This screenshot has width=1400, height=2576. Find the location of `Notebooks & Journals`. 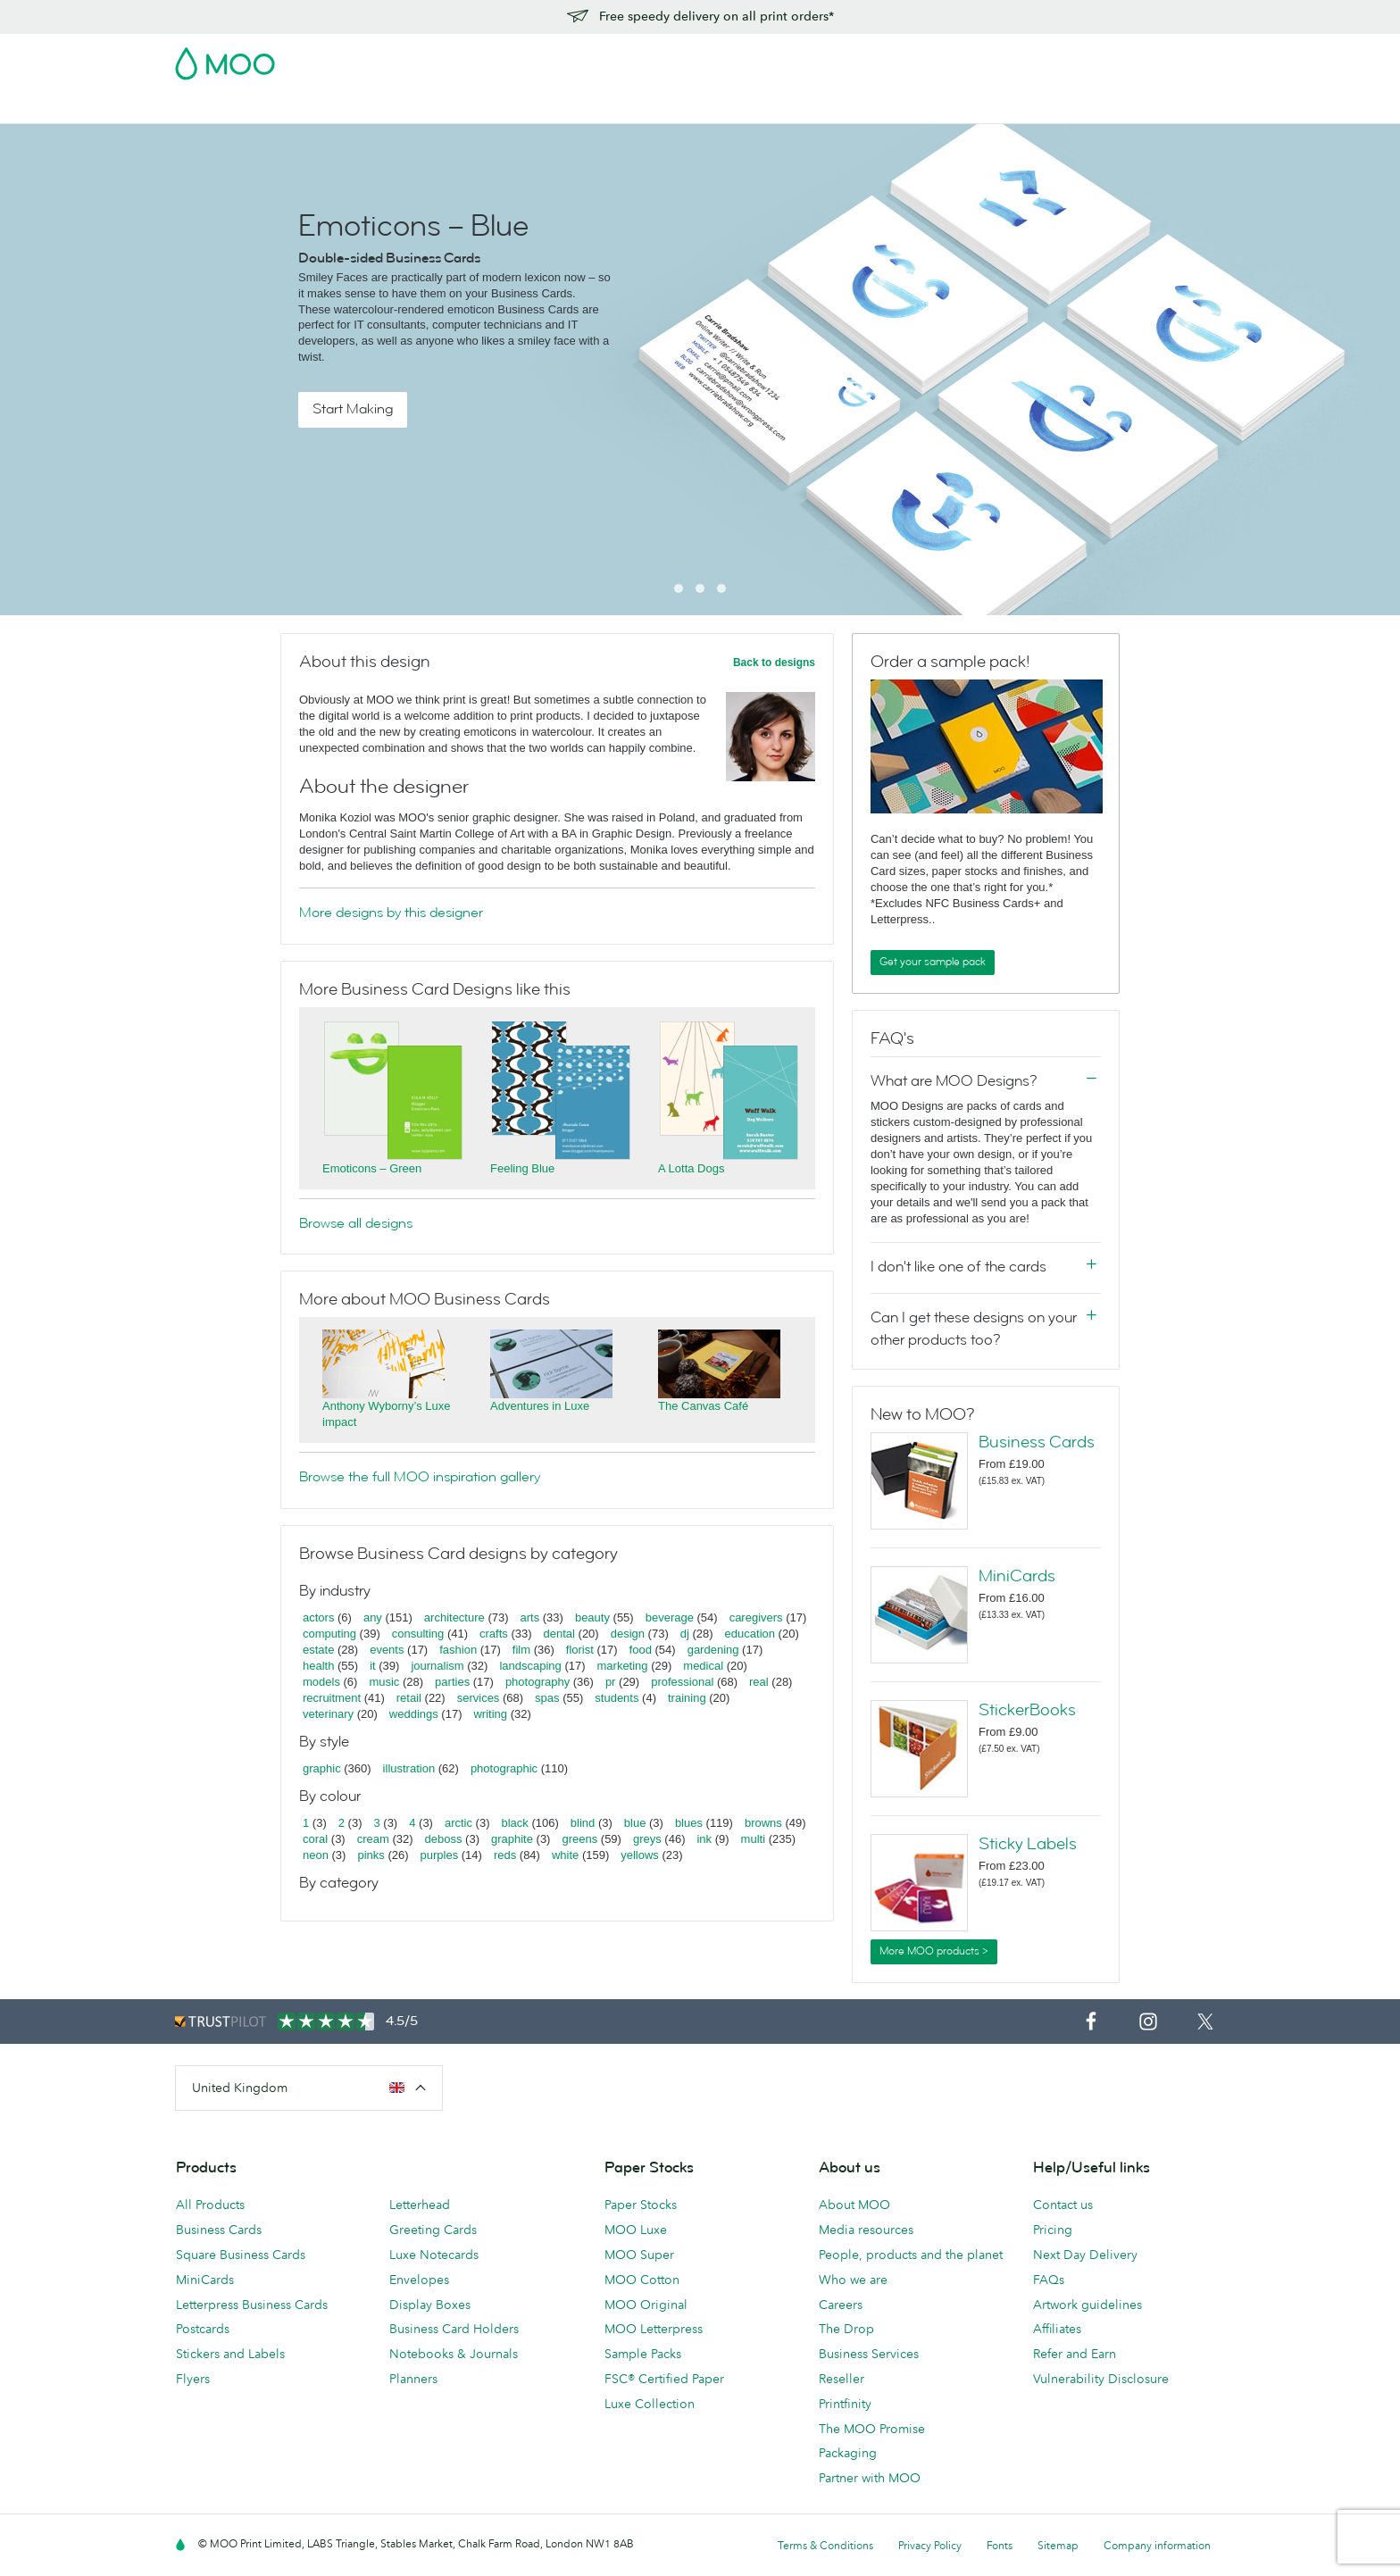

Notebooks & Journals is located at coordinates (453, 2354).